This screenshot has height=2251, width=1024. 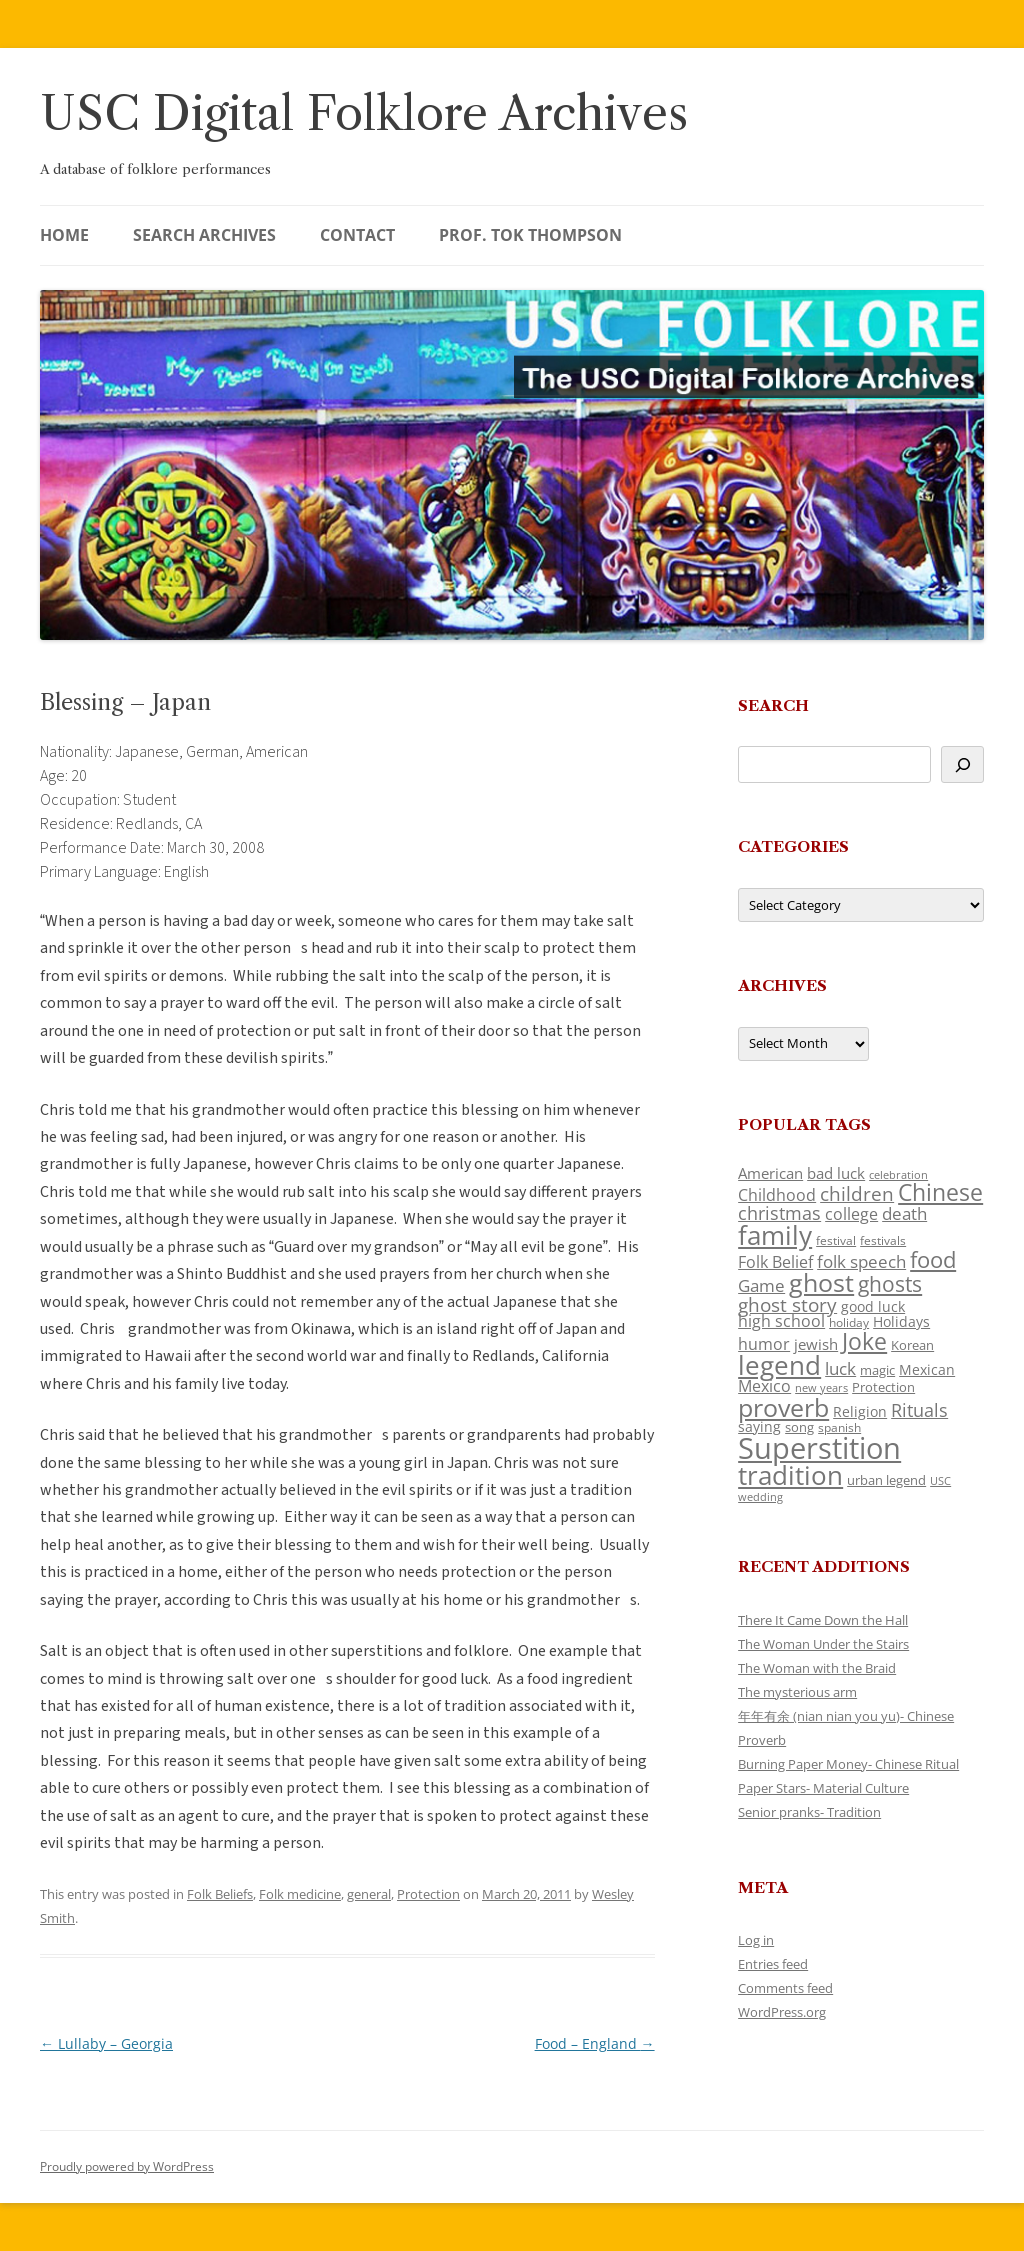 What do you see at coordinates (220, 1894) in the screenshot?
I see `Folk Beliefs` at bounding box center [220, 1894].